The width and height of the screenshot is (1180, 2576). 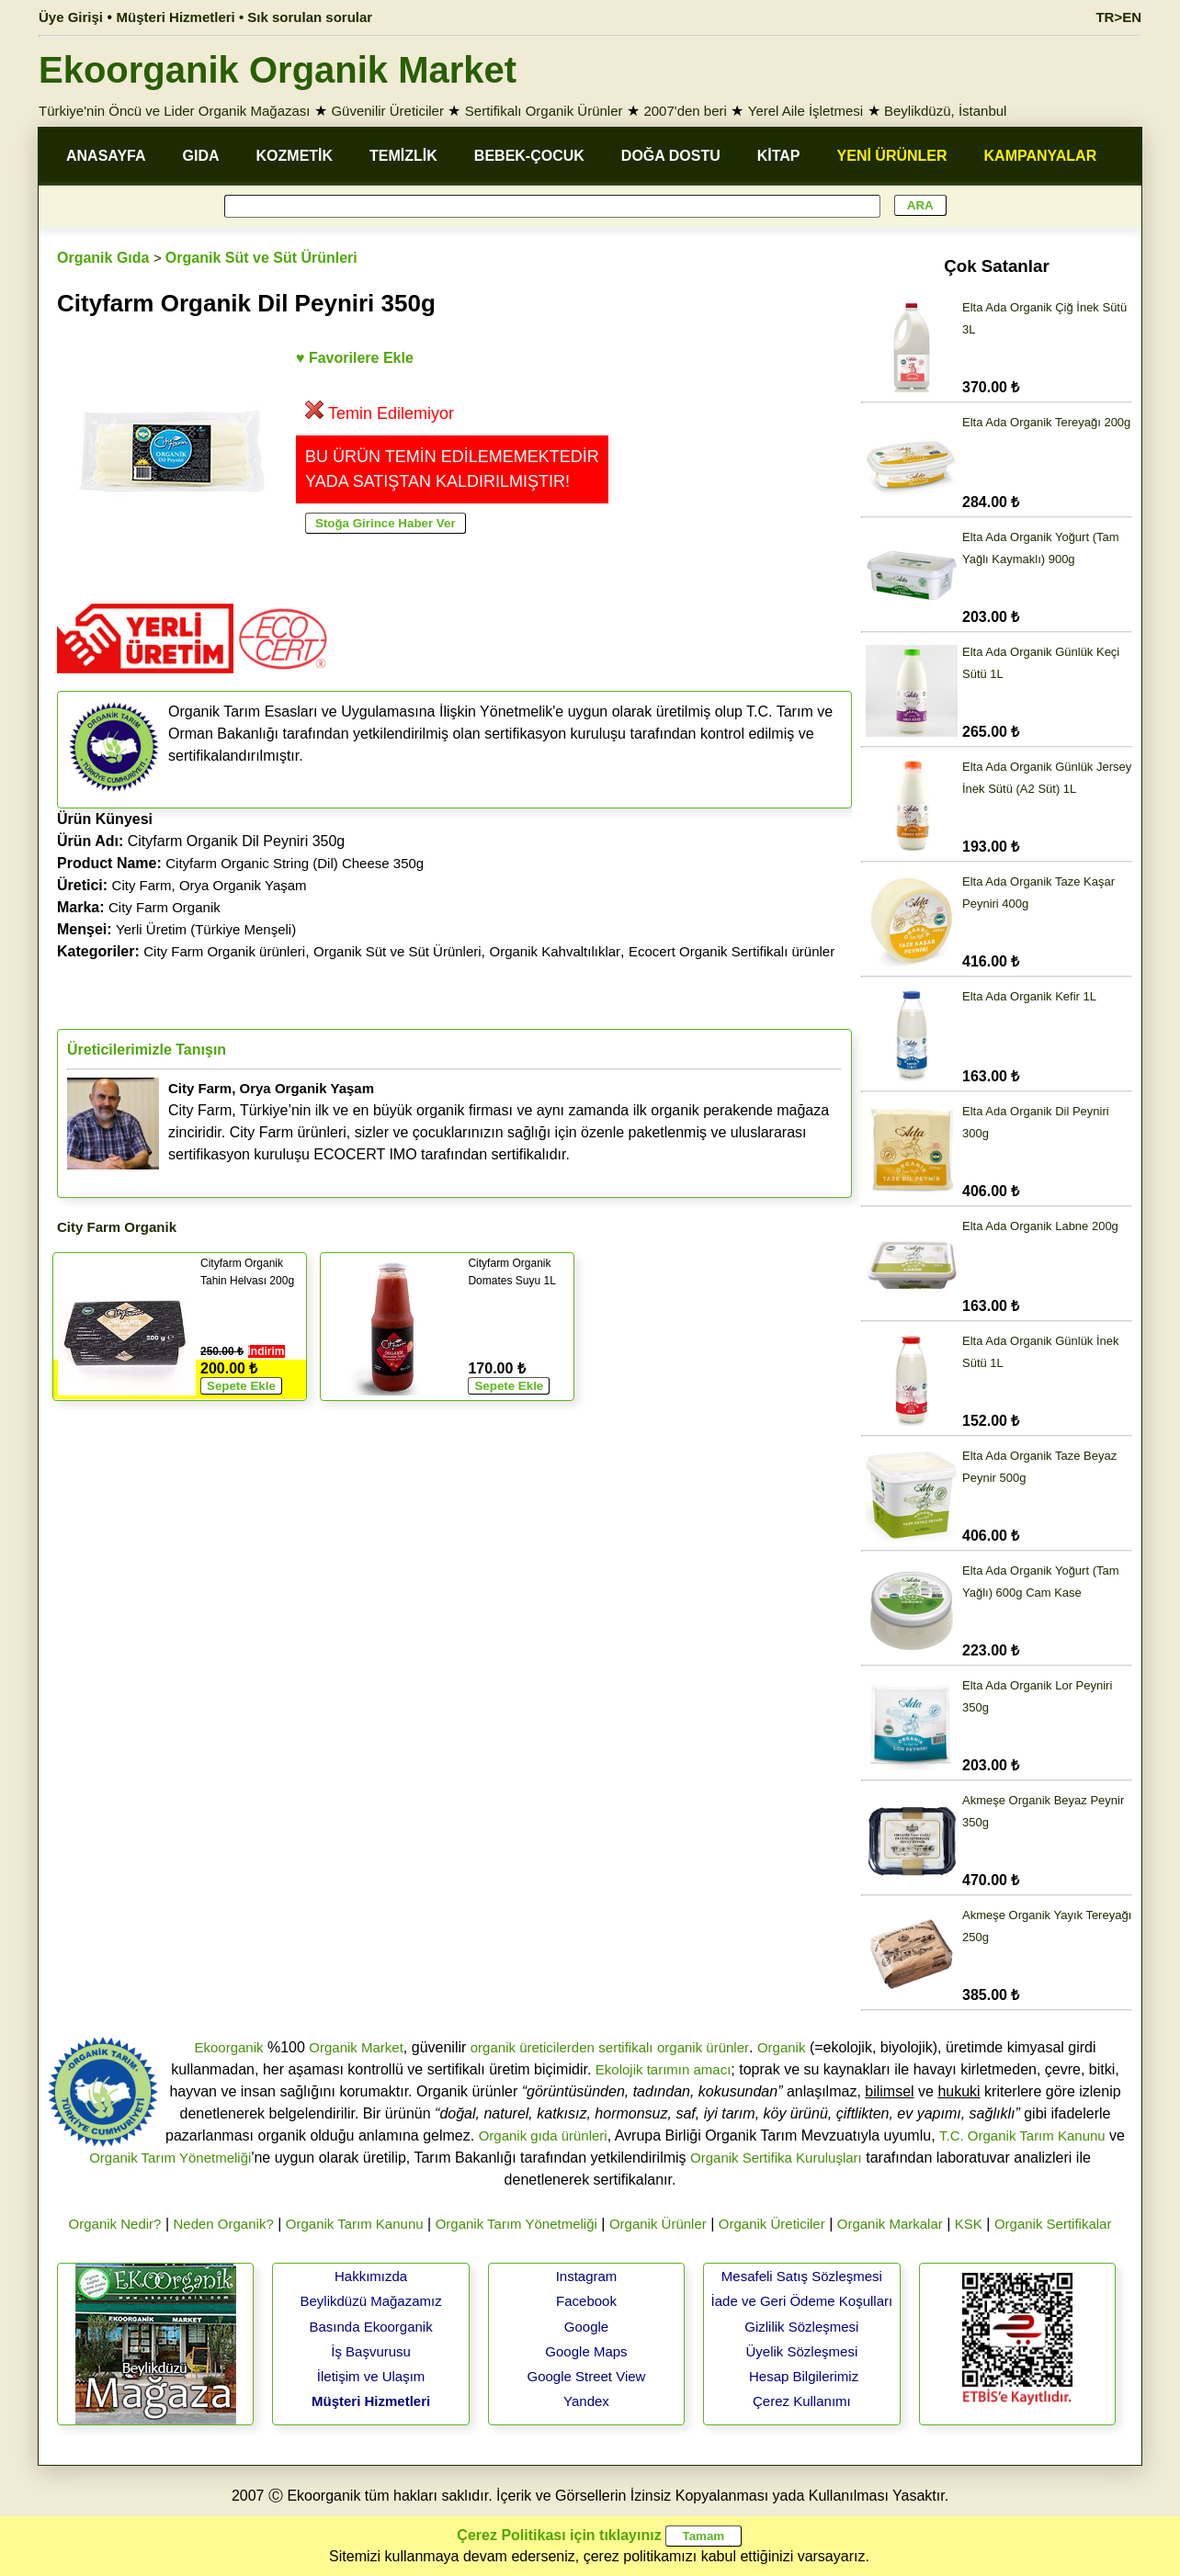 What do you see at coordinates (731, 951) in the screenshot?
I see `Ecocert Organik Sertifikalı ürünler` at bounding box center [731, 951].